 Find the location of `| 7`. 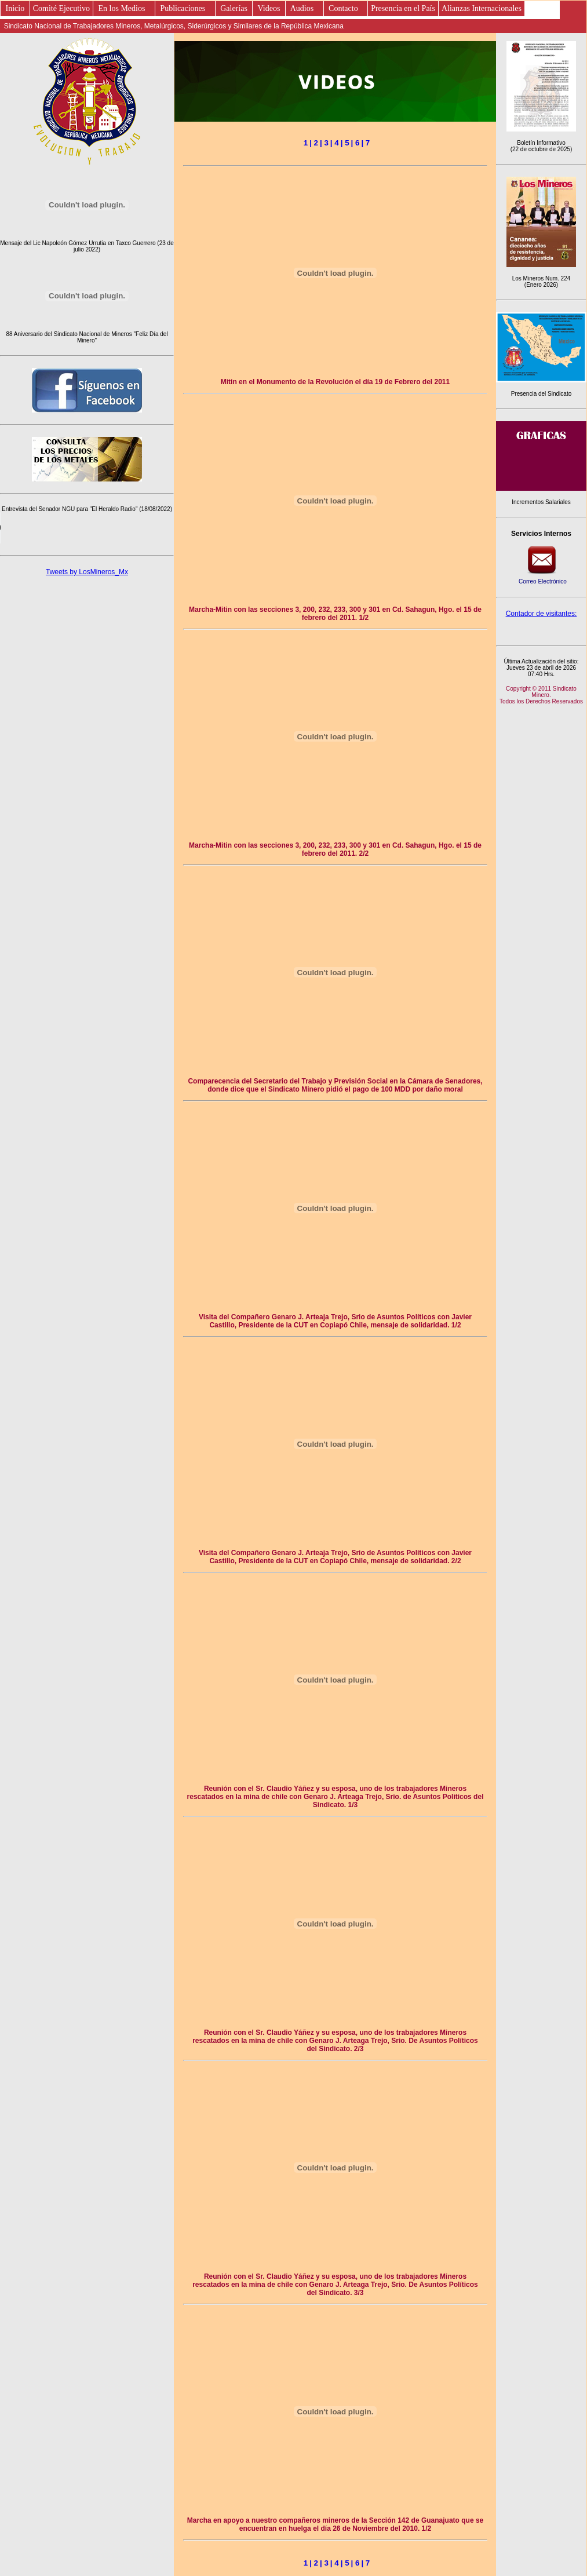

| 7 is located at coordinates (365, 142).